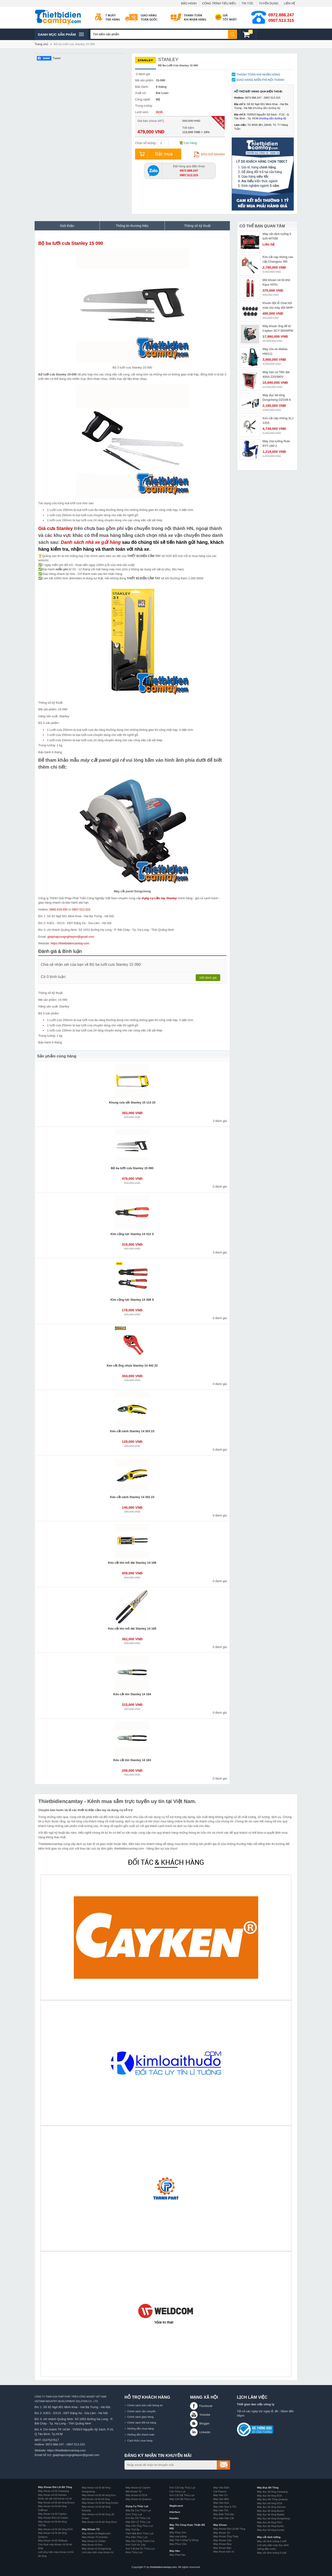 This screenshot has height=2576, width=332. What do you see at coordinates (232, 34) in the screenshot?
I see `Tìm kiếm` at bounding box center [232, 34].